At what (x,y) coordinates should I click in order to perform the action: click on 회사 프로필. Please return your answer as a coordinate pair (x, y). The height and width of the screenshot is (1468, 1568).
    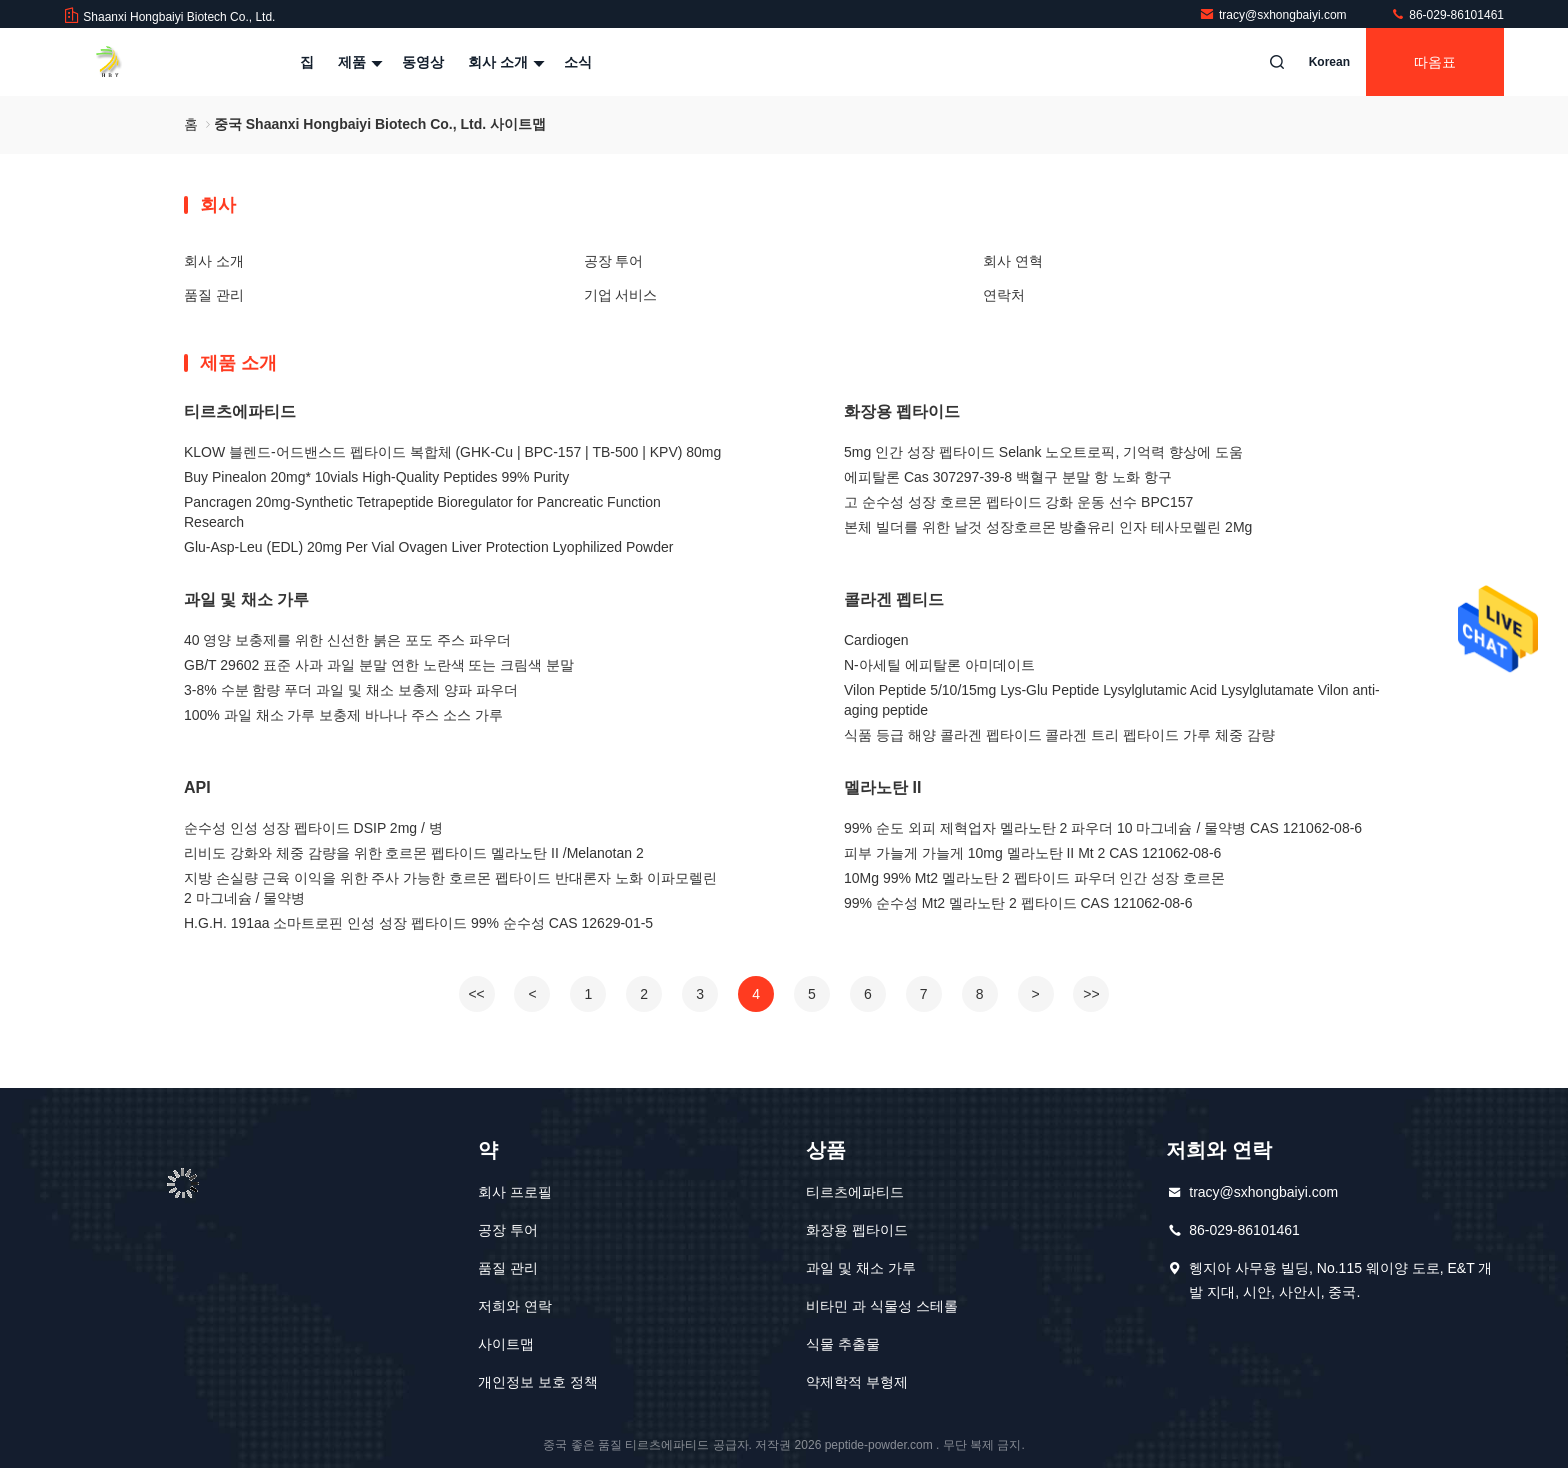
    Looking at the image, I should click on (515, 1192).